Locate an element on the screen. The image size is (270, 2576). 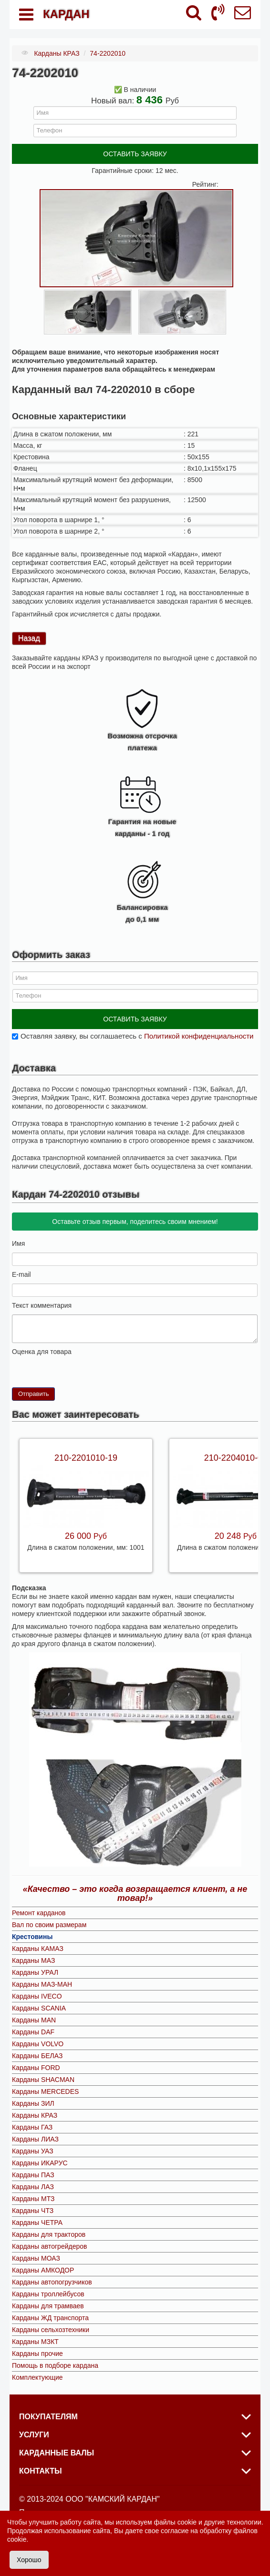
Карданы МАЗ is located at coordinates (33, 1960).